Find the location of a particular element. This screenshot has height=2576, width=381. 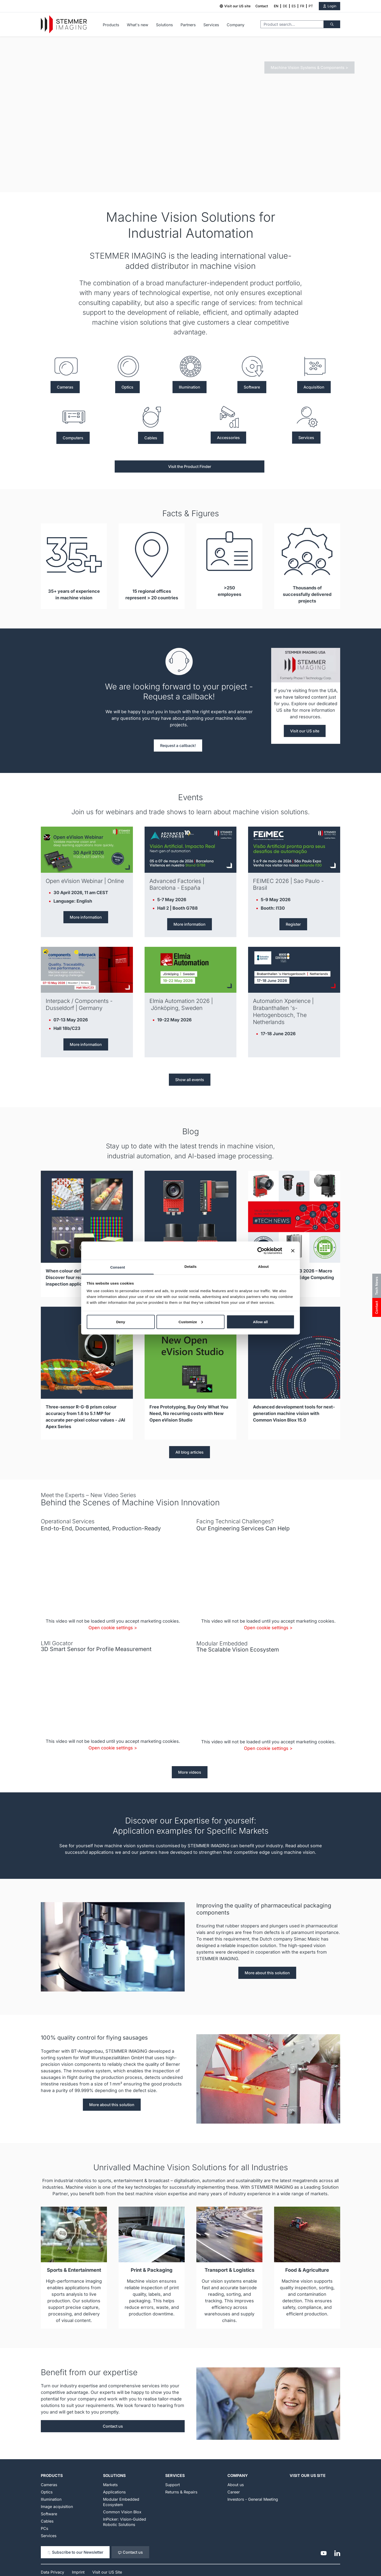

PCs is located at coordinates (44, 2528).